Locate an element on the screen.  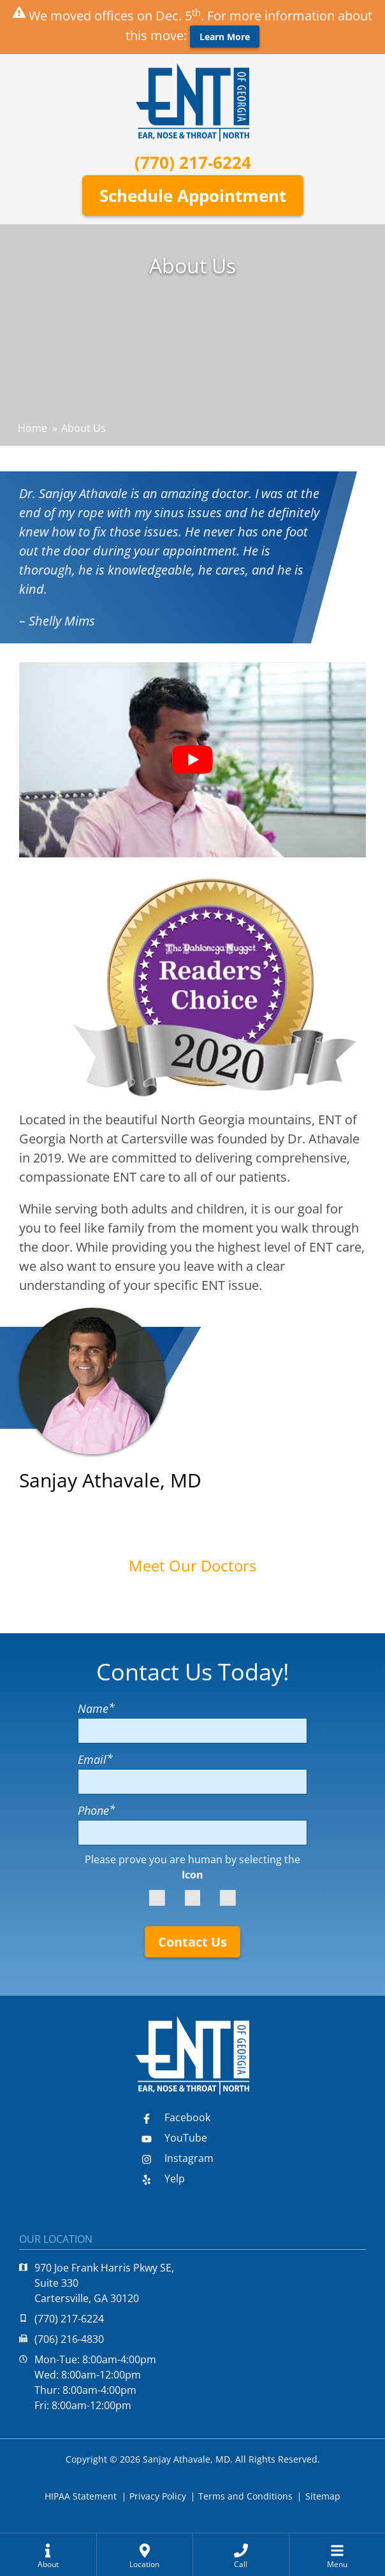
Instagram is located at coordinates (178, 2158).